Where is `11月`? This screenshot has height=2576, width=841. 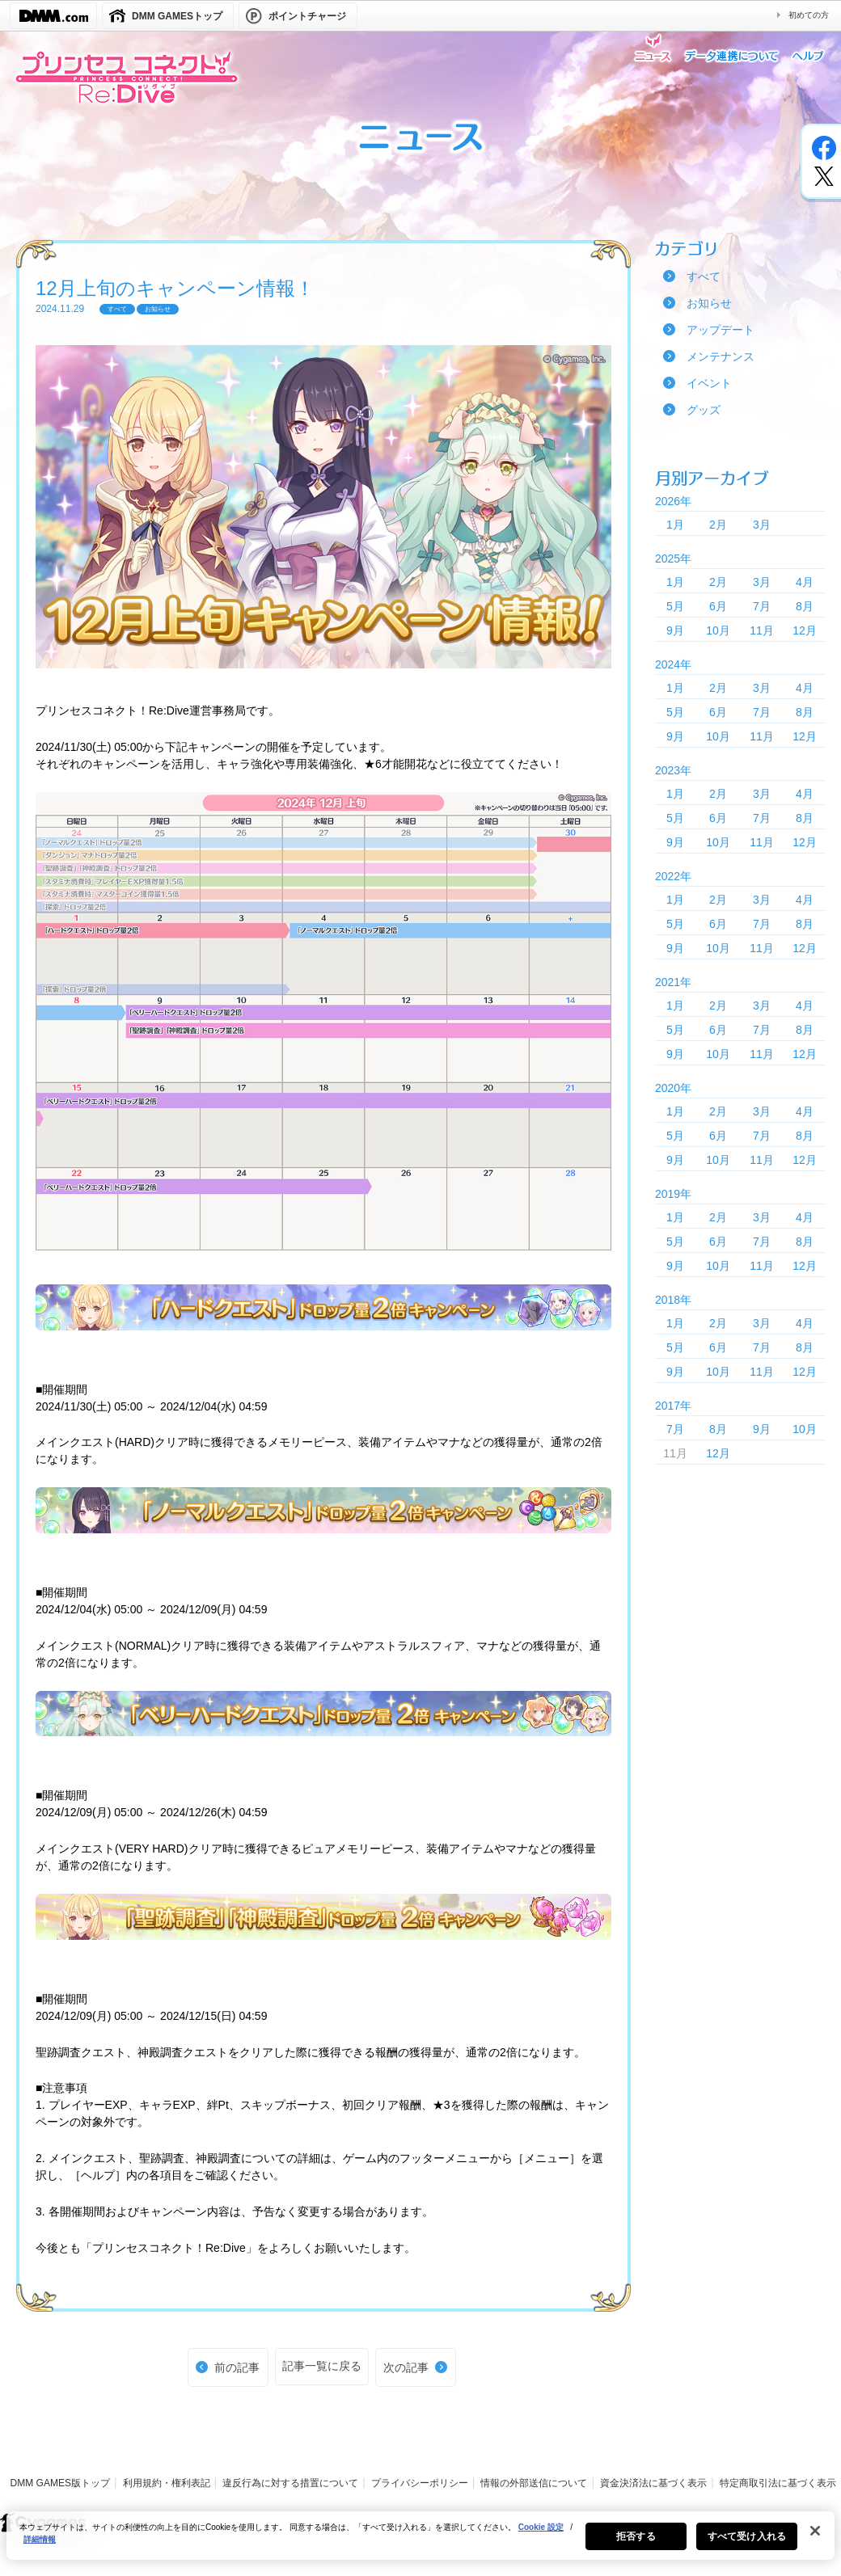 11月 is located at coordinates (762, 630).